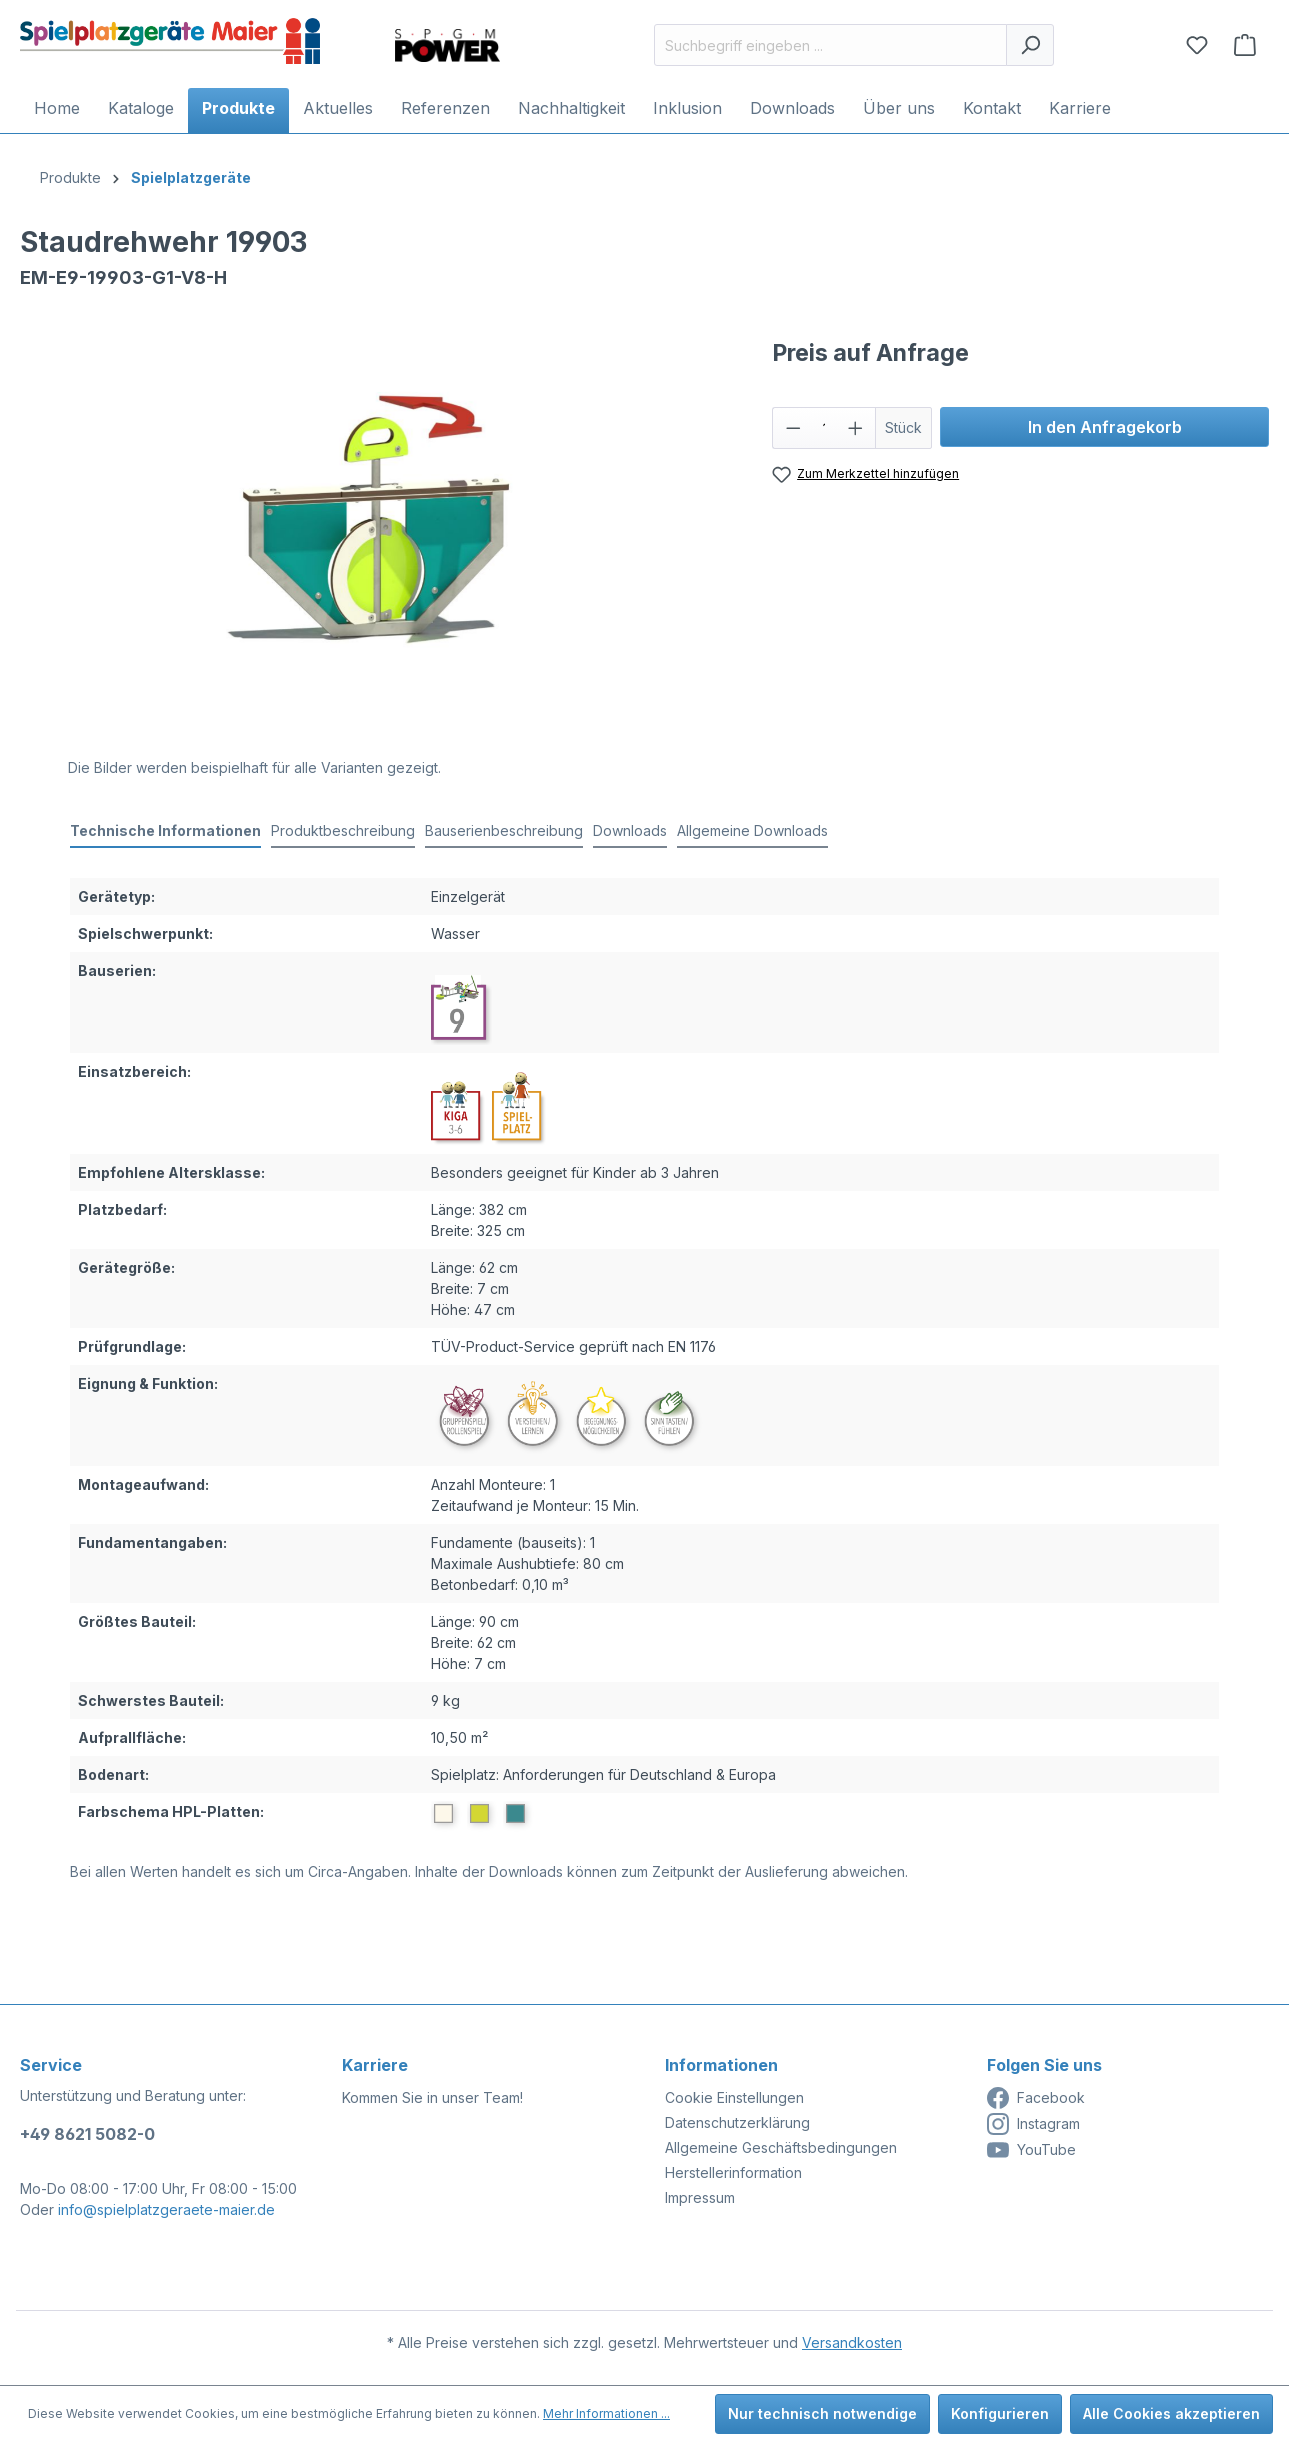 The height and width of the screenshot is (2442, 1289). What do you see at coordinates (781, 2147) in the screenshot?
I see `Allgemeine Geschäftsbedingungen` at bounding box center [781, 2147].